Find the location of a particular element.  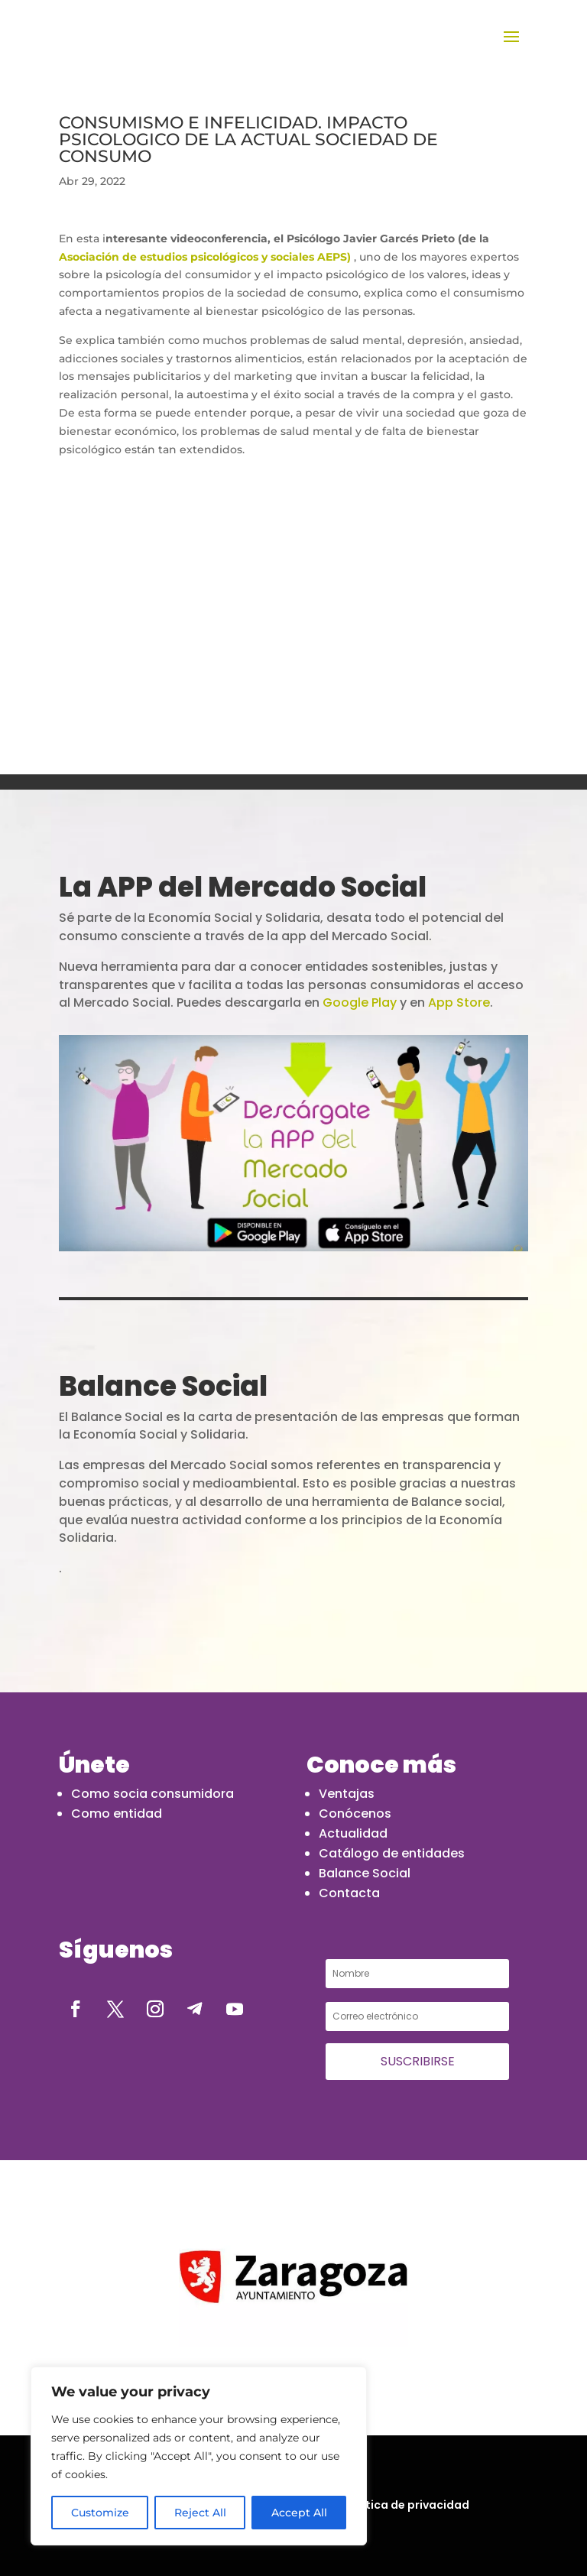

Asociación de estudios psicológicos y sociales AEPS) is located at coordinates (205, 257).